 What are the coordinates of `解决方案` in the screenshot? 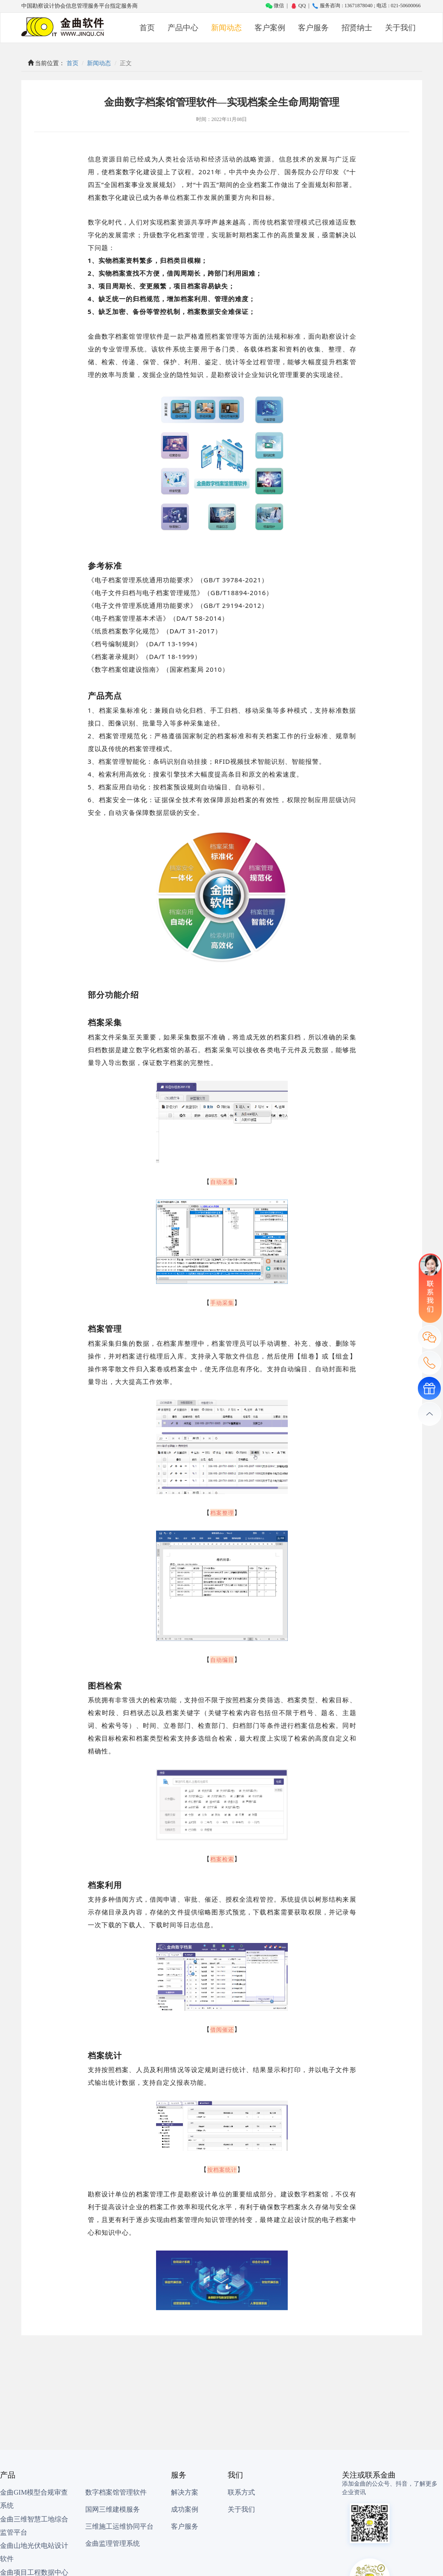 It's located at (184, 2492).